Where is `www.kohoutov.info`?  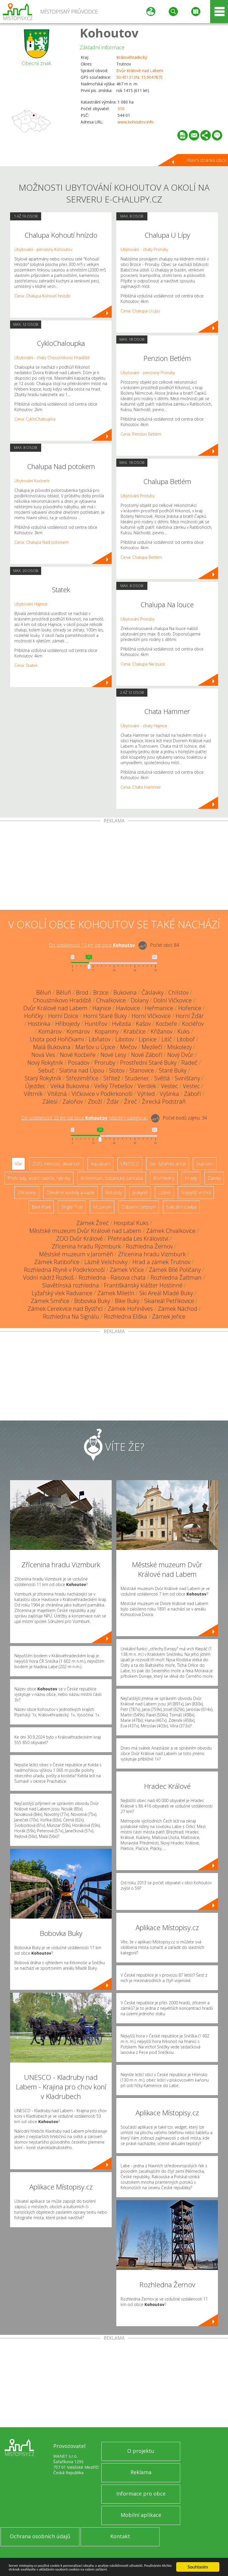 www.kohoutov.info is located at coordinates (135, 122).